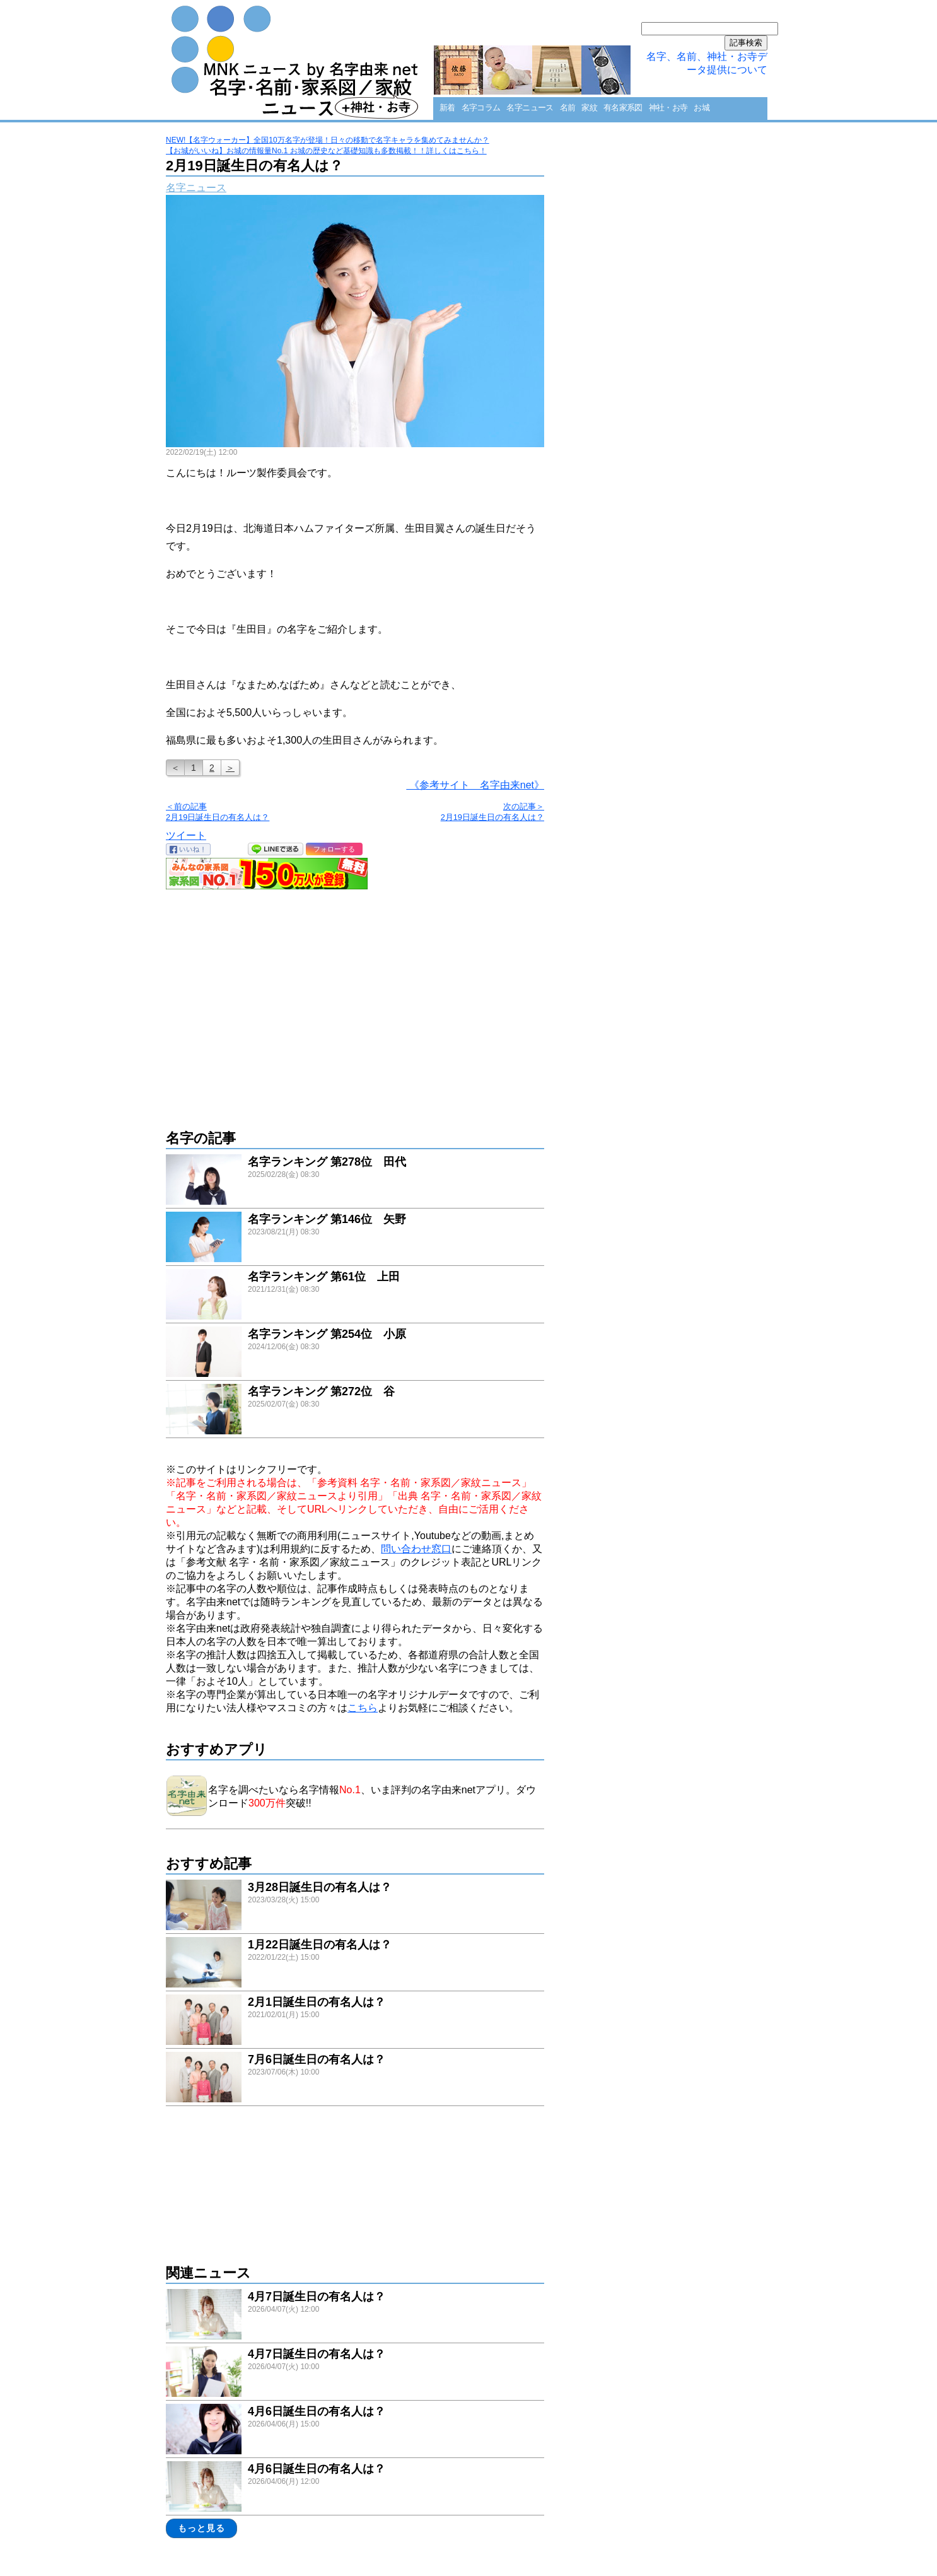 The width and height of the screenshot is (937, 2576). I want to click on ツイート, so click(186, 835).